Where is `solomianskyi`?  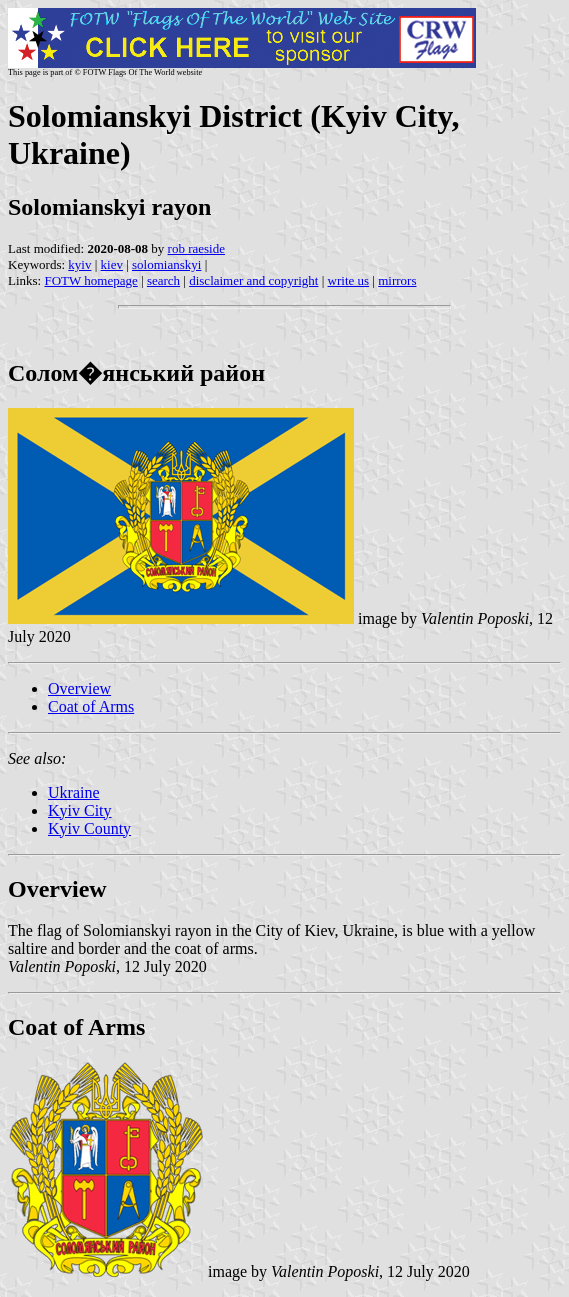 solomianskyi is located at coordinates (166, 264).